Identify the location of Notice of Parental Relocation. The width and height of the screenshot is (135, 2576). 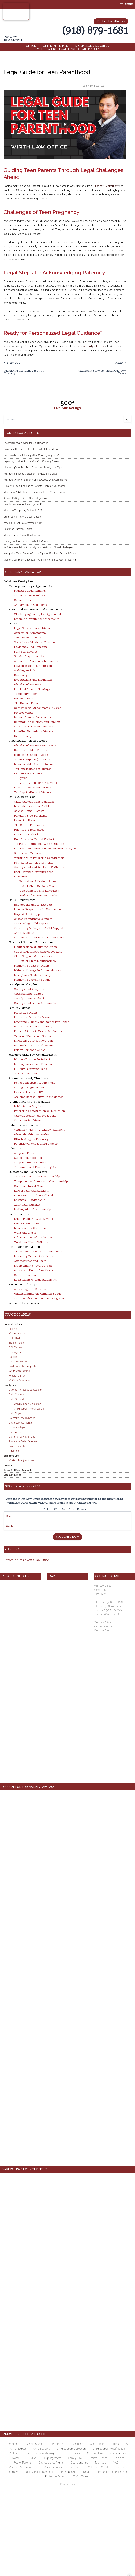
(39, 895).